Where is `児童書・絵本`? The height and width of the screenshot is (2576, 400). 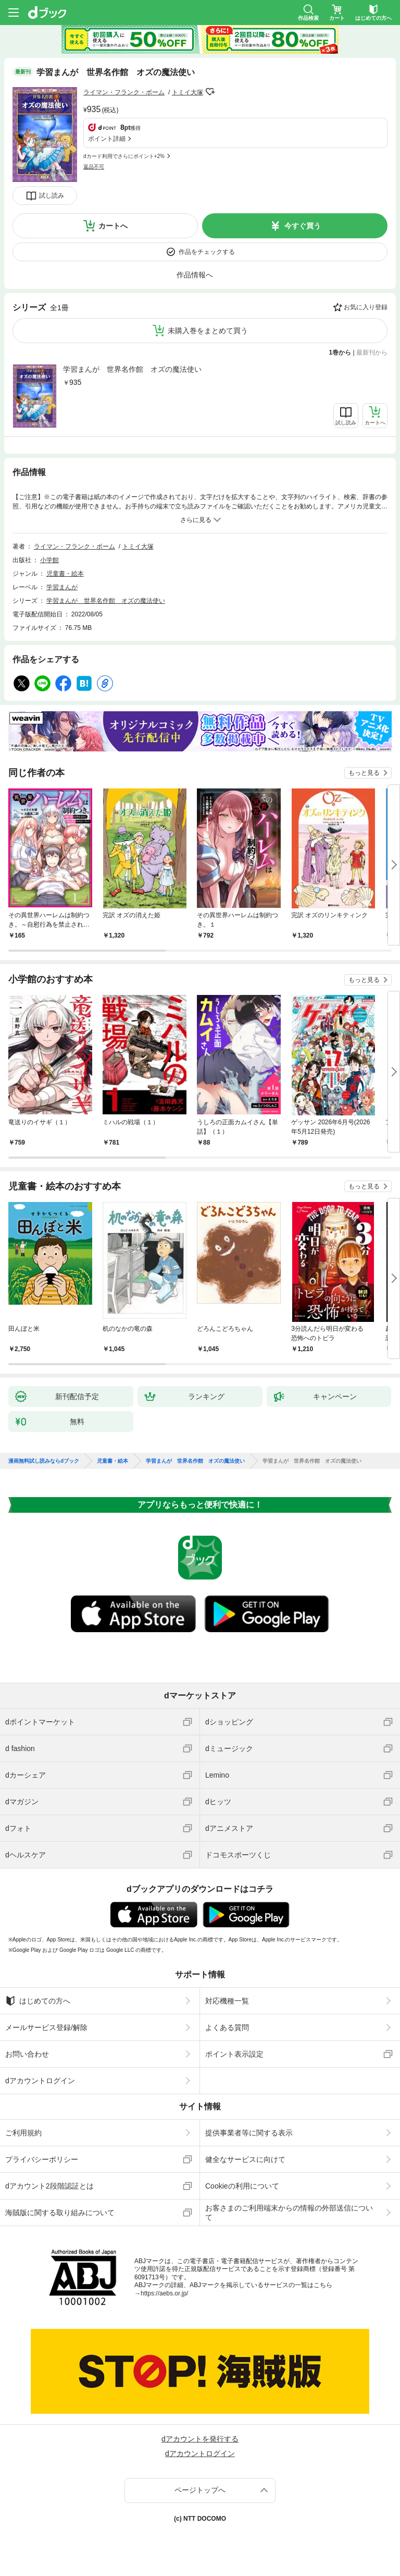
児童書・絵本 is located at coordinates (65, 573).